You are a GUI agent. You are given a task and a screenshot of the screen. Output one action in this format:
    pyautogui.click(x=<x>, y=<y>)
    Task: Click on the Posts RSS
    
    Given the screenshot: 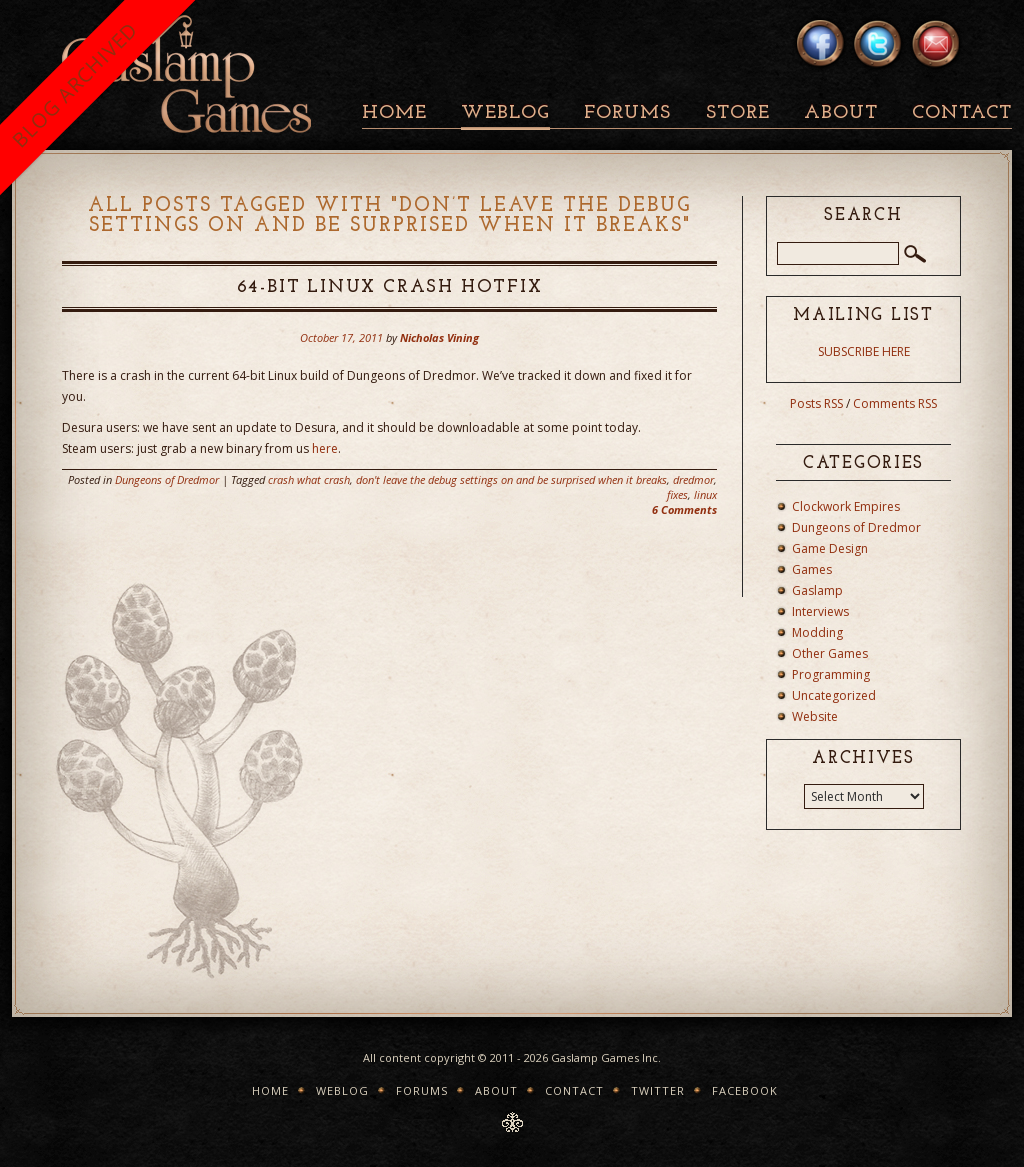 What is the action you would take?
    pyautogui.click(x=816, y=403)
    